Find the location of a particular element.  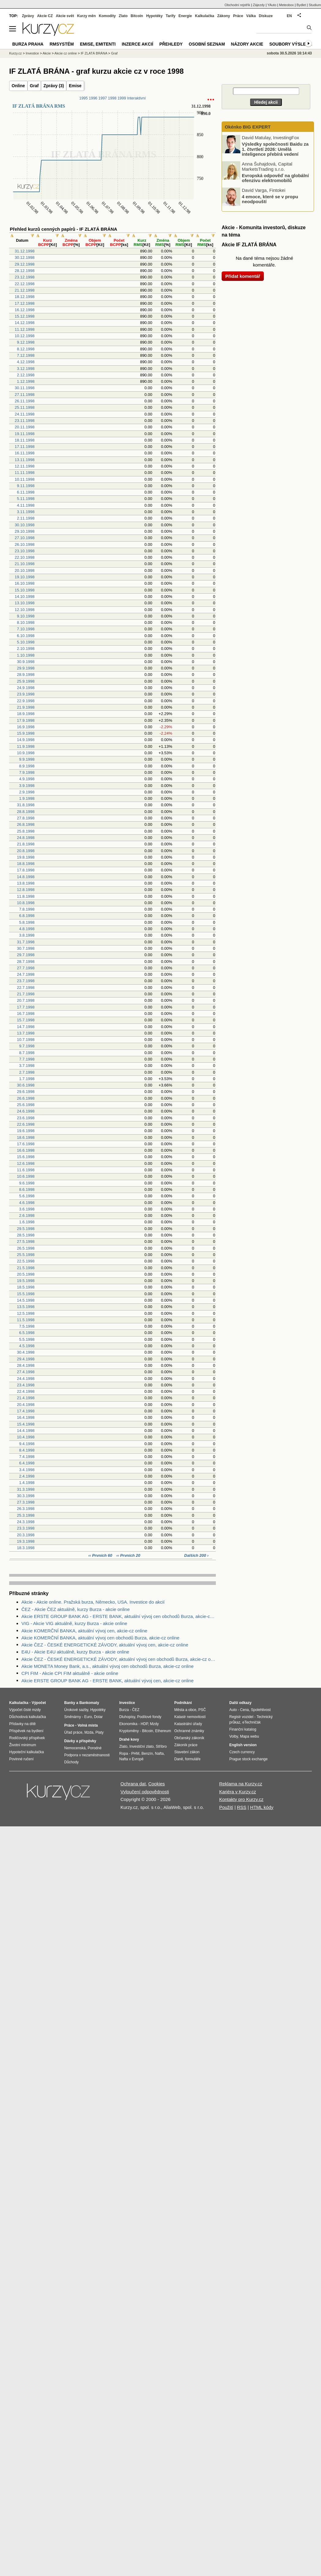

17.4.1998 is located at coordinates (26, 1411).